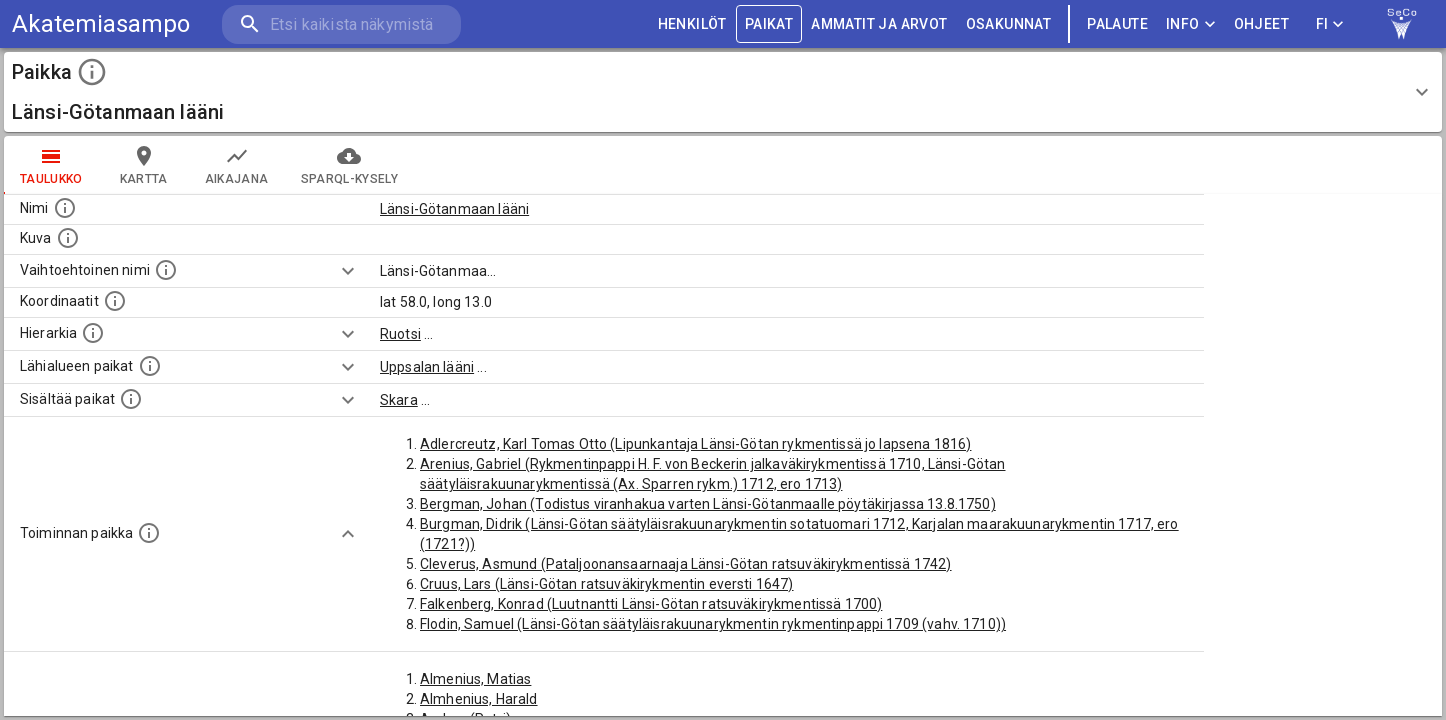  Describe the element at coordinates (1330, 24) in the screenshot. I see `FI` at that location.